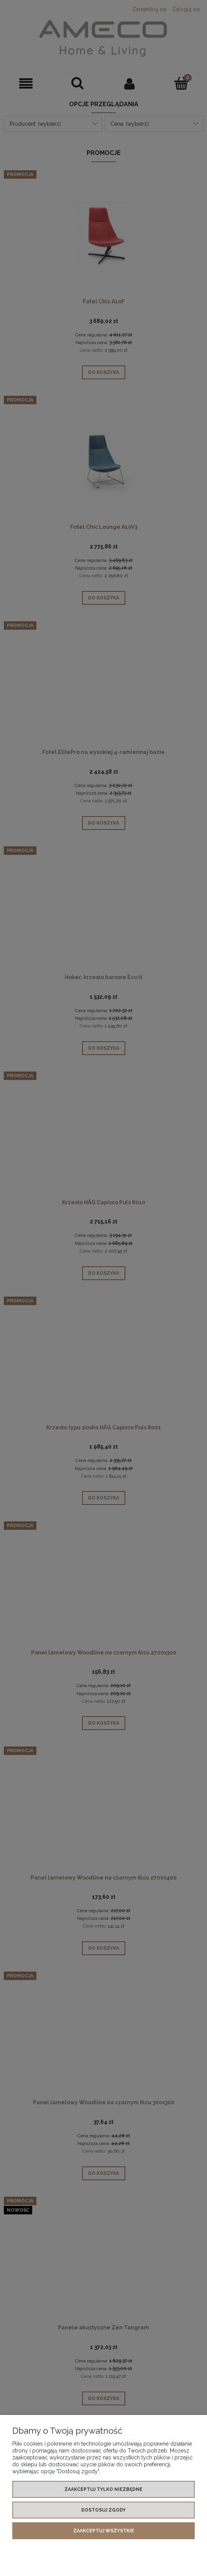 The width and height of the screenshot is (207, 2576). What do you see at coordinates (103, 2530) in the screenshot?
I see `Zaakceptuj wszystkie` at bounding box center [103, 2530].